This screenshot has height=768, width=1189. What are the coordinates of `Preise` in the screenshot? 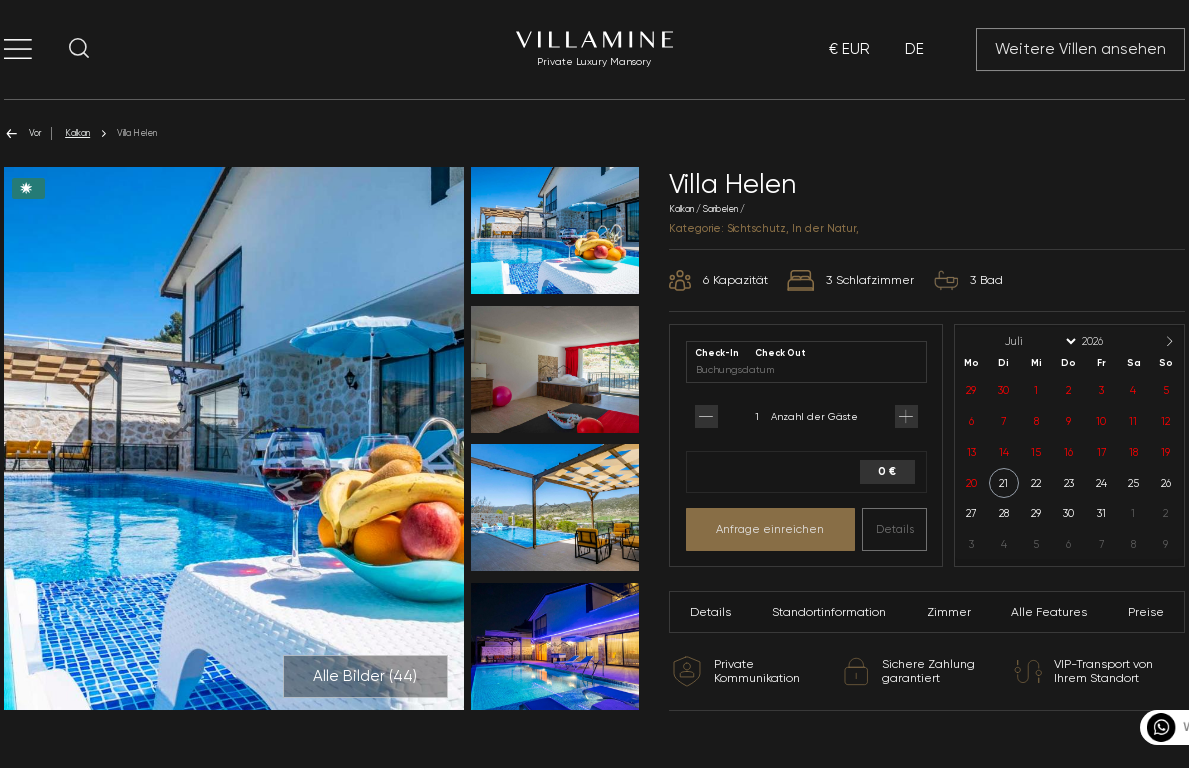 It's located at (1146, 612).